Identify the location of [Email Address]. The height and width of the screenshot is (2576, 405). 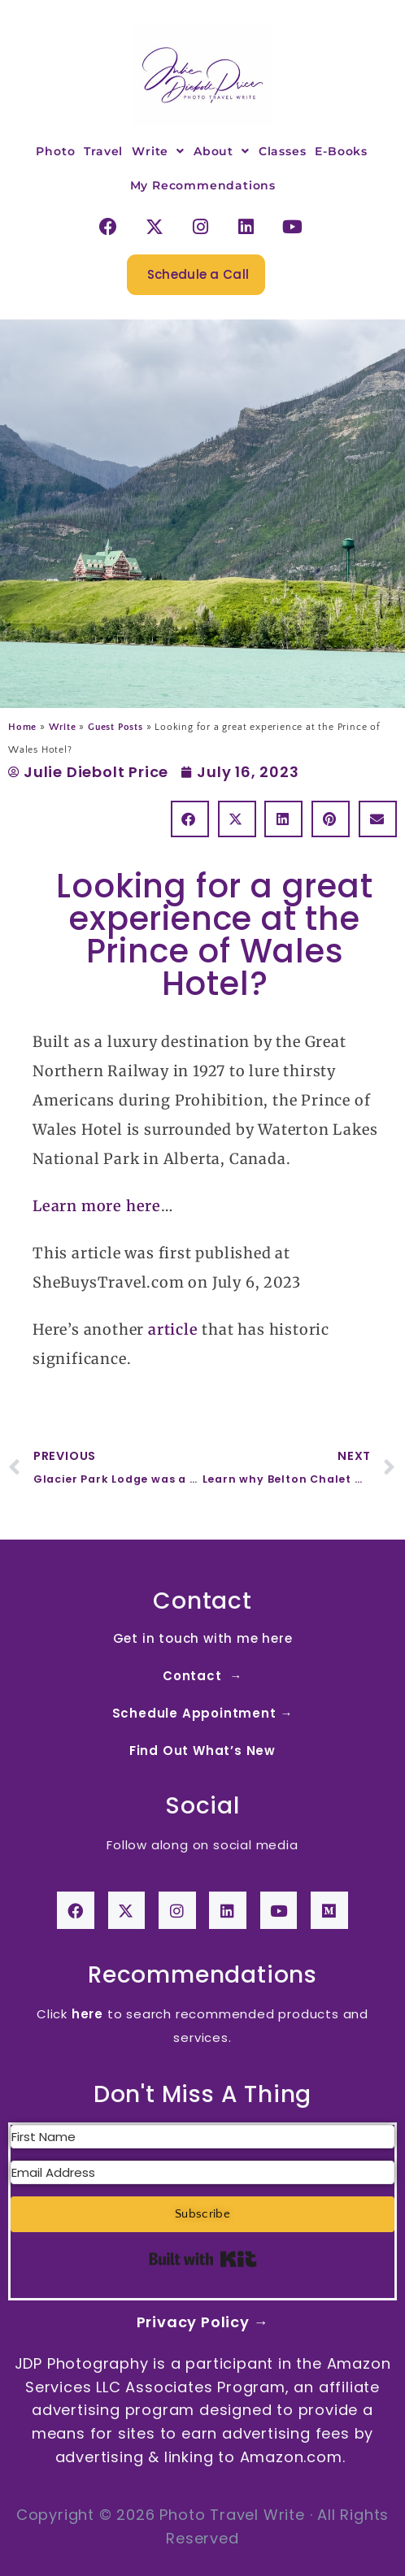
(202, 2172).